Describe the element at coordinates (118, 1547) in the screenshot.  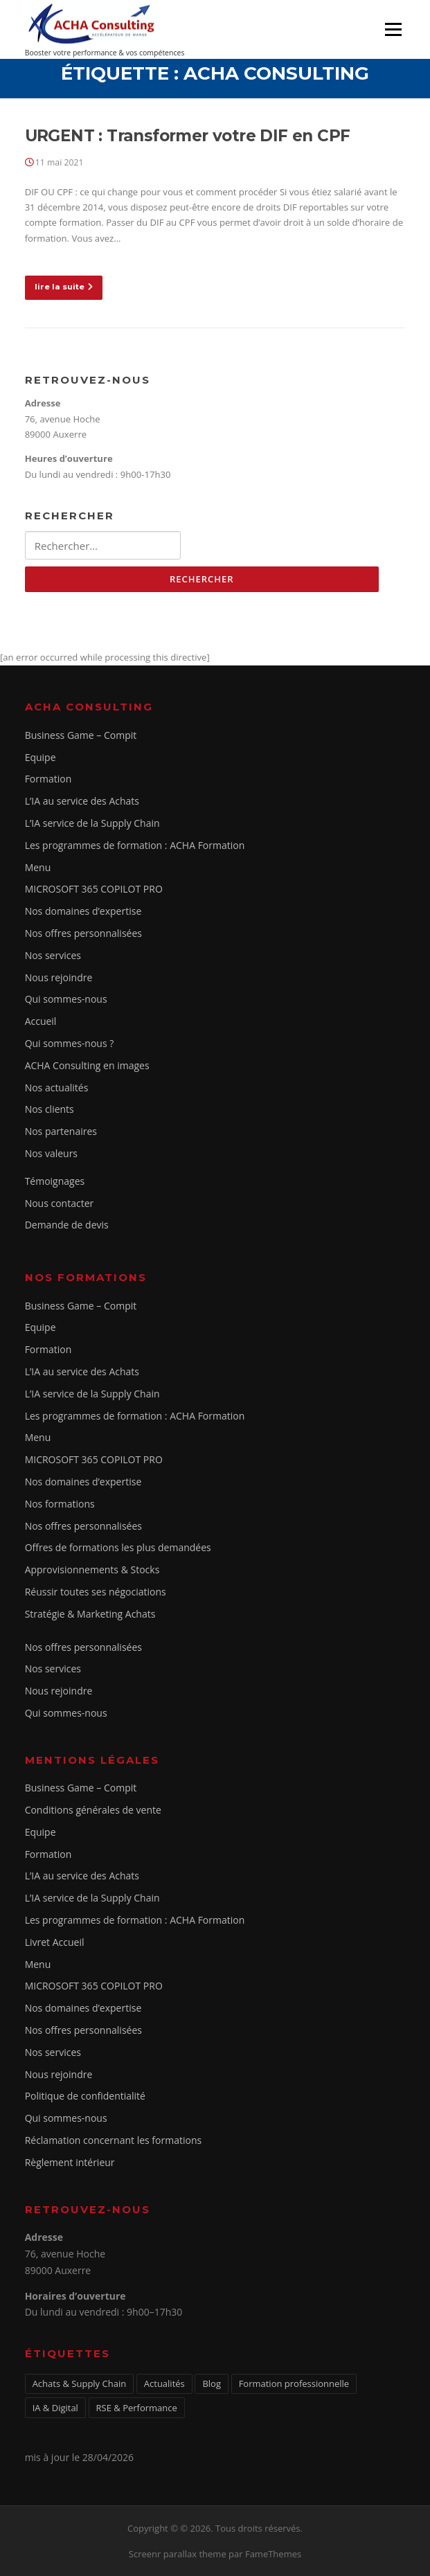
I see `Offres de formations les plus demandées` at that location.